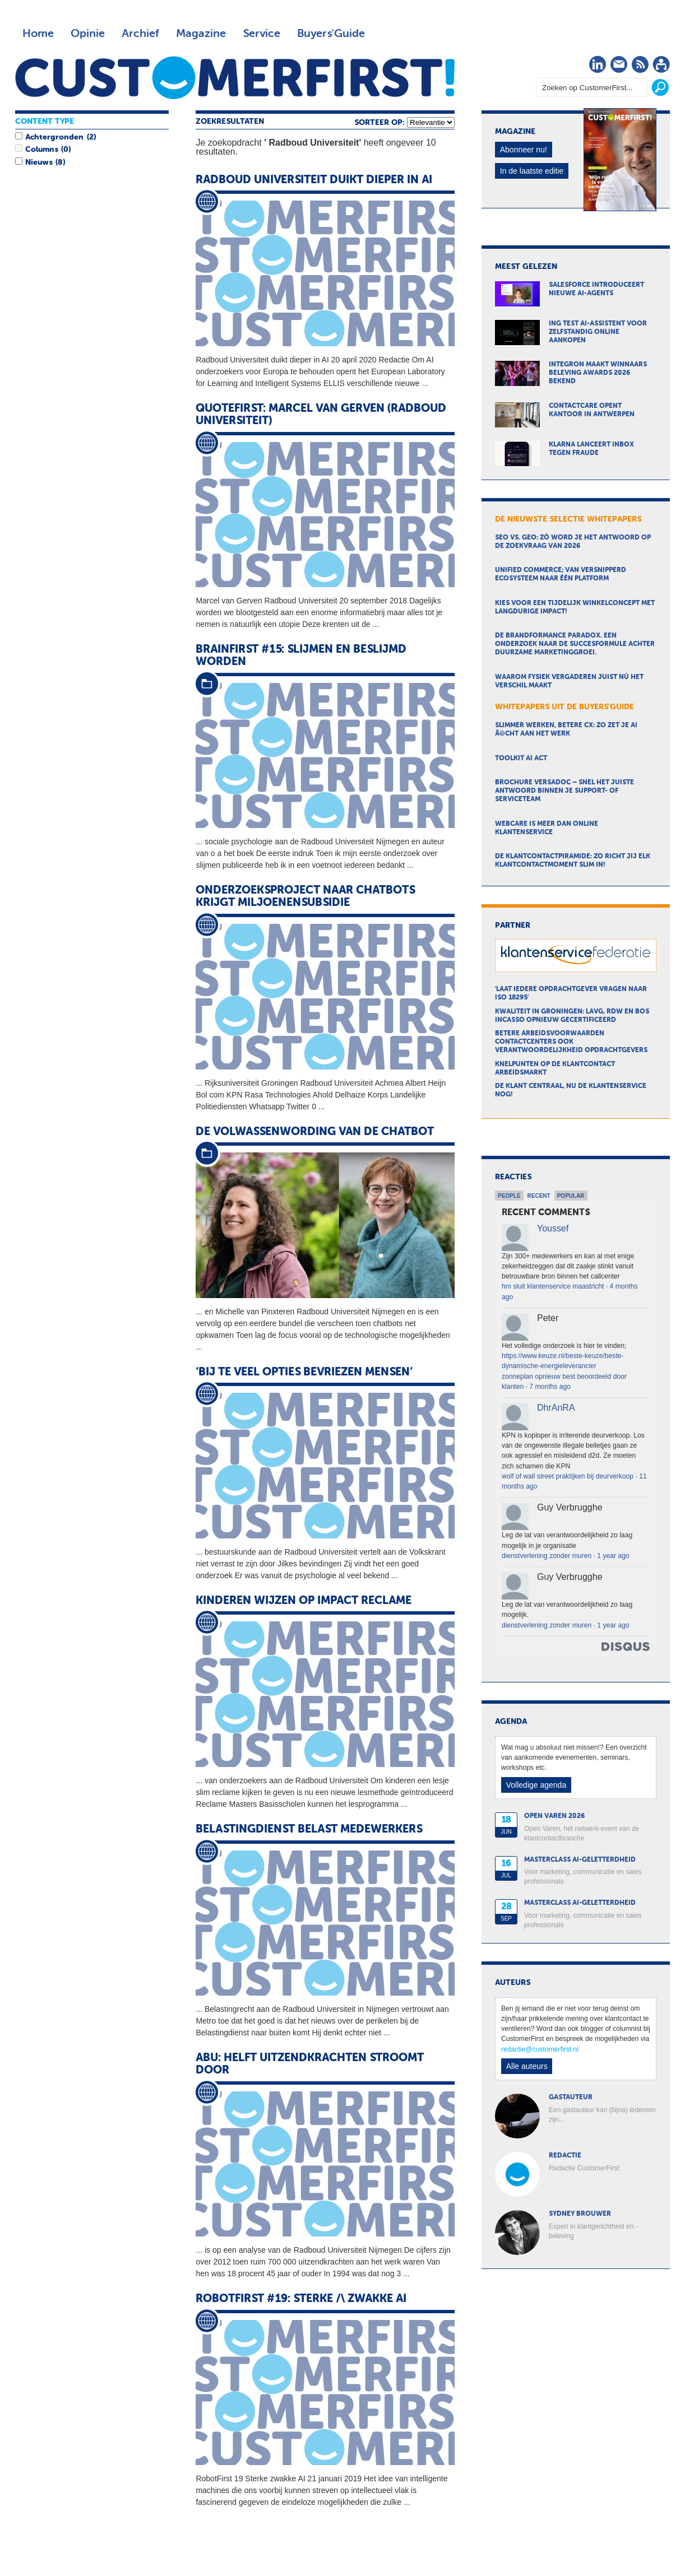 The image size is (685, 2576). What do you see at coordinates (552, 1228) in the screenshot?
I see `Youssef` at bounding box center [552, 1228].